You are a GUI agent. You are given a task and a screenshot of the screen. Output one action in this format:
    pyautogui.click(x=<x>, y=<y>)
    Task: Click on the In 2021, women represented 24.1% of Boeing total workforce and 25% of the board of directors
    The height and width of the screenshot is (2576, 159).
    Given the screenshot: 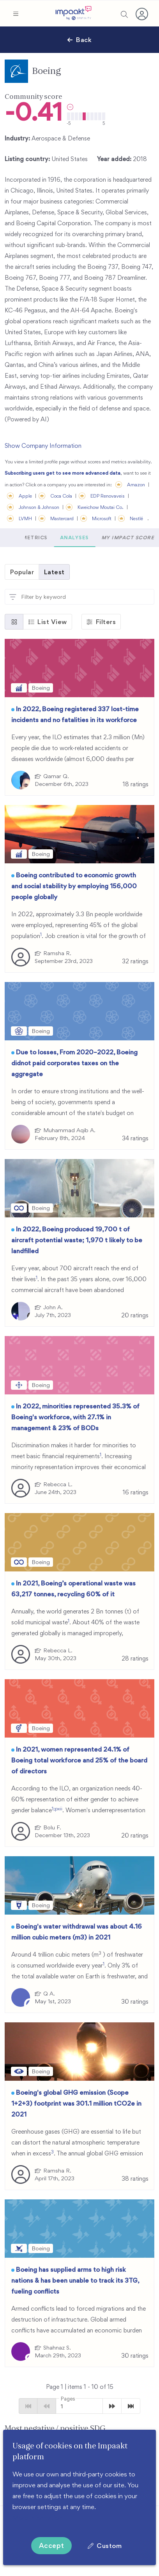 What is the action you would take?
    pyautogui.click(x=79, y=1760)
    